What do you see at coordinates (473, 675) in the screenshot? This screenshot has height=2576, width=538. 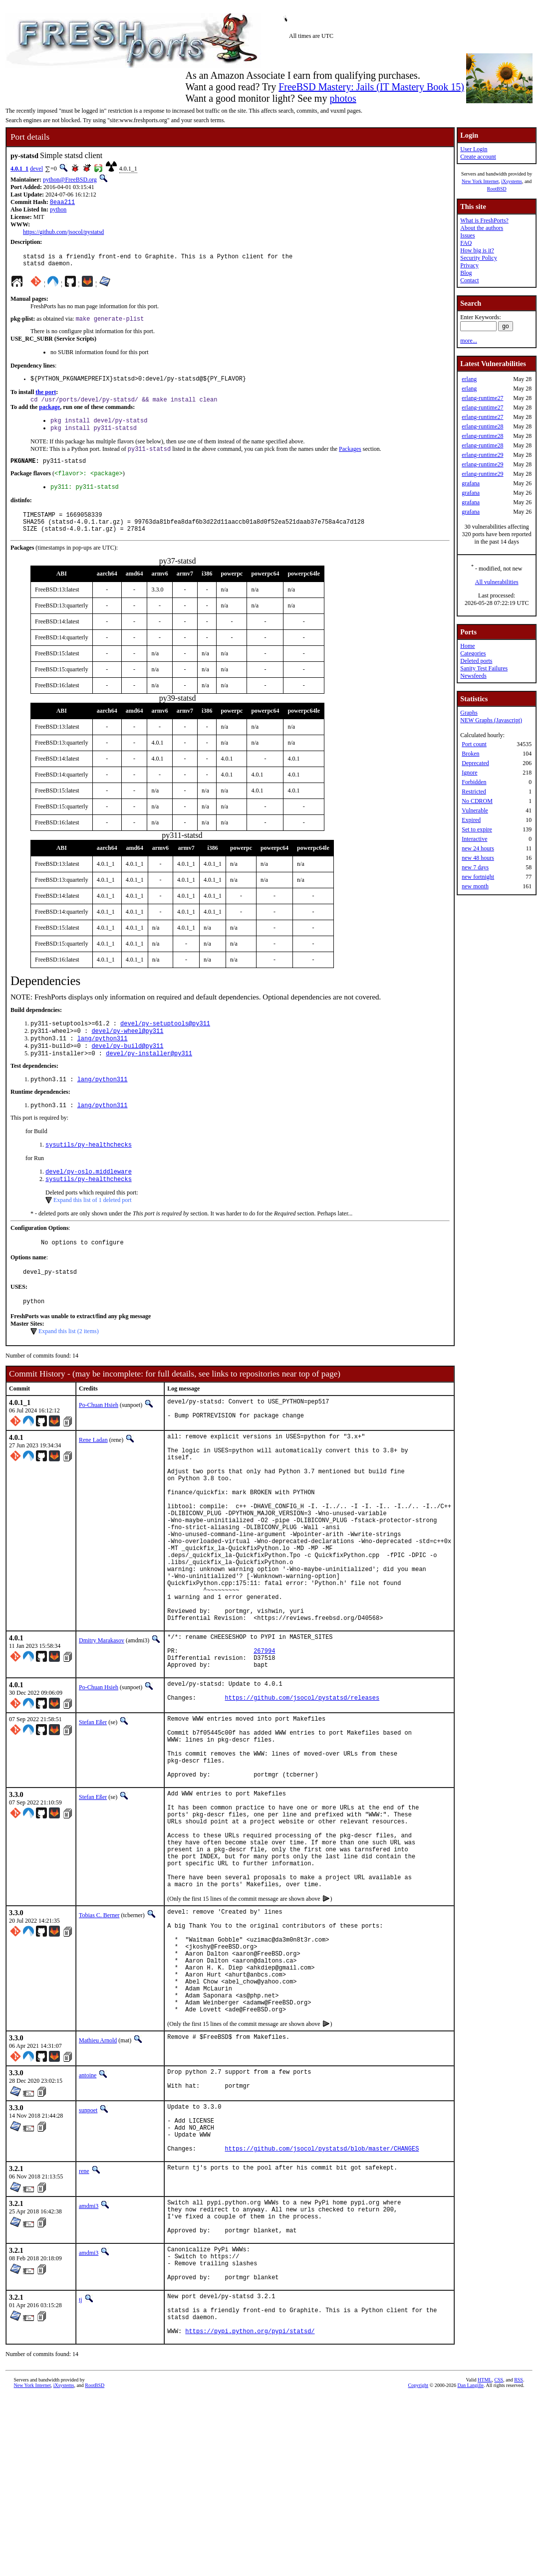 I see `Newsfeeds` at bounding box center [473, 675].